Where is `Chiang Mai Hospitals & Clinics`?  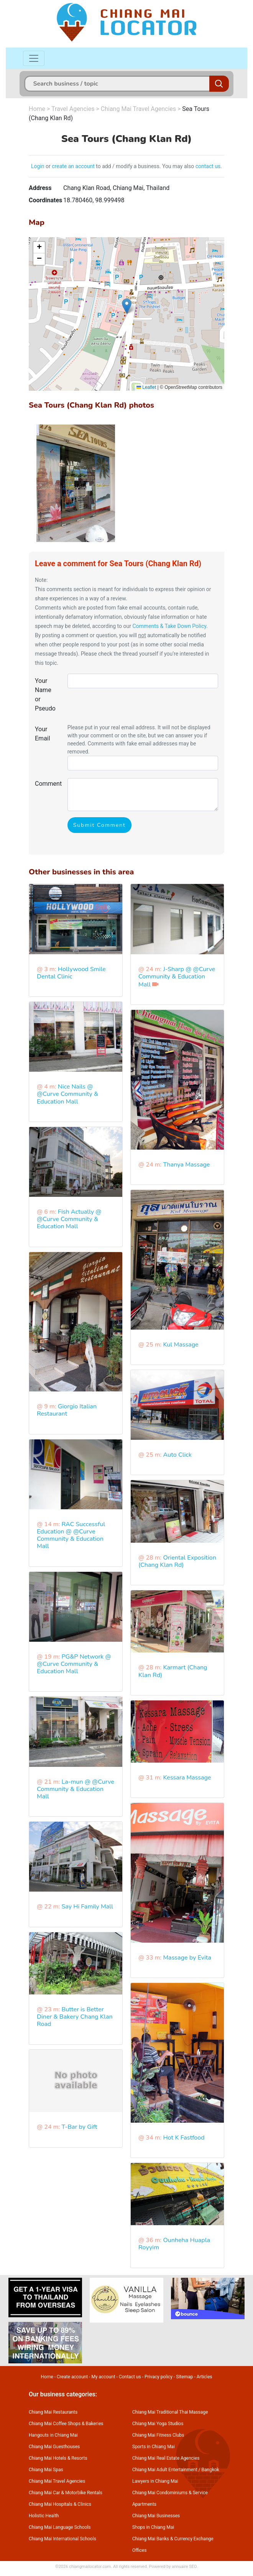 Chiang Mai Hospitals & Clinics is located at coordinates (60, 2504).